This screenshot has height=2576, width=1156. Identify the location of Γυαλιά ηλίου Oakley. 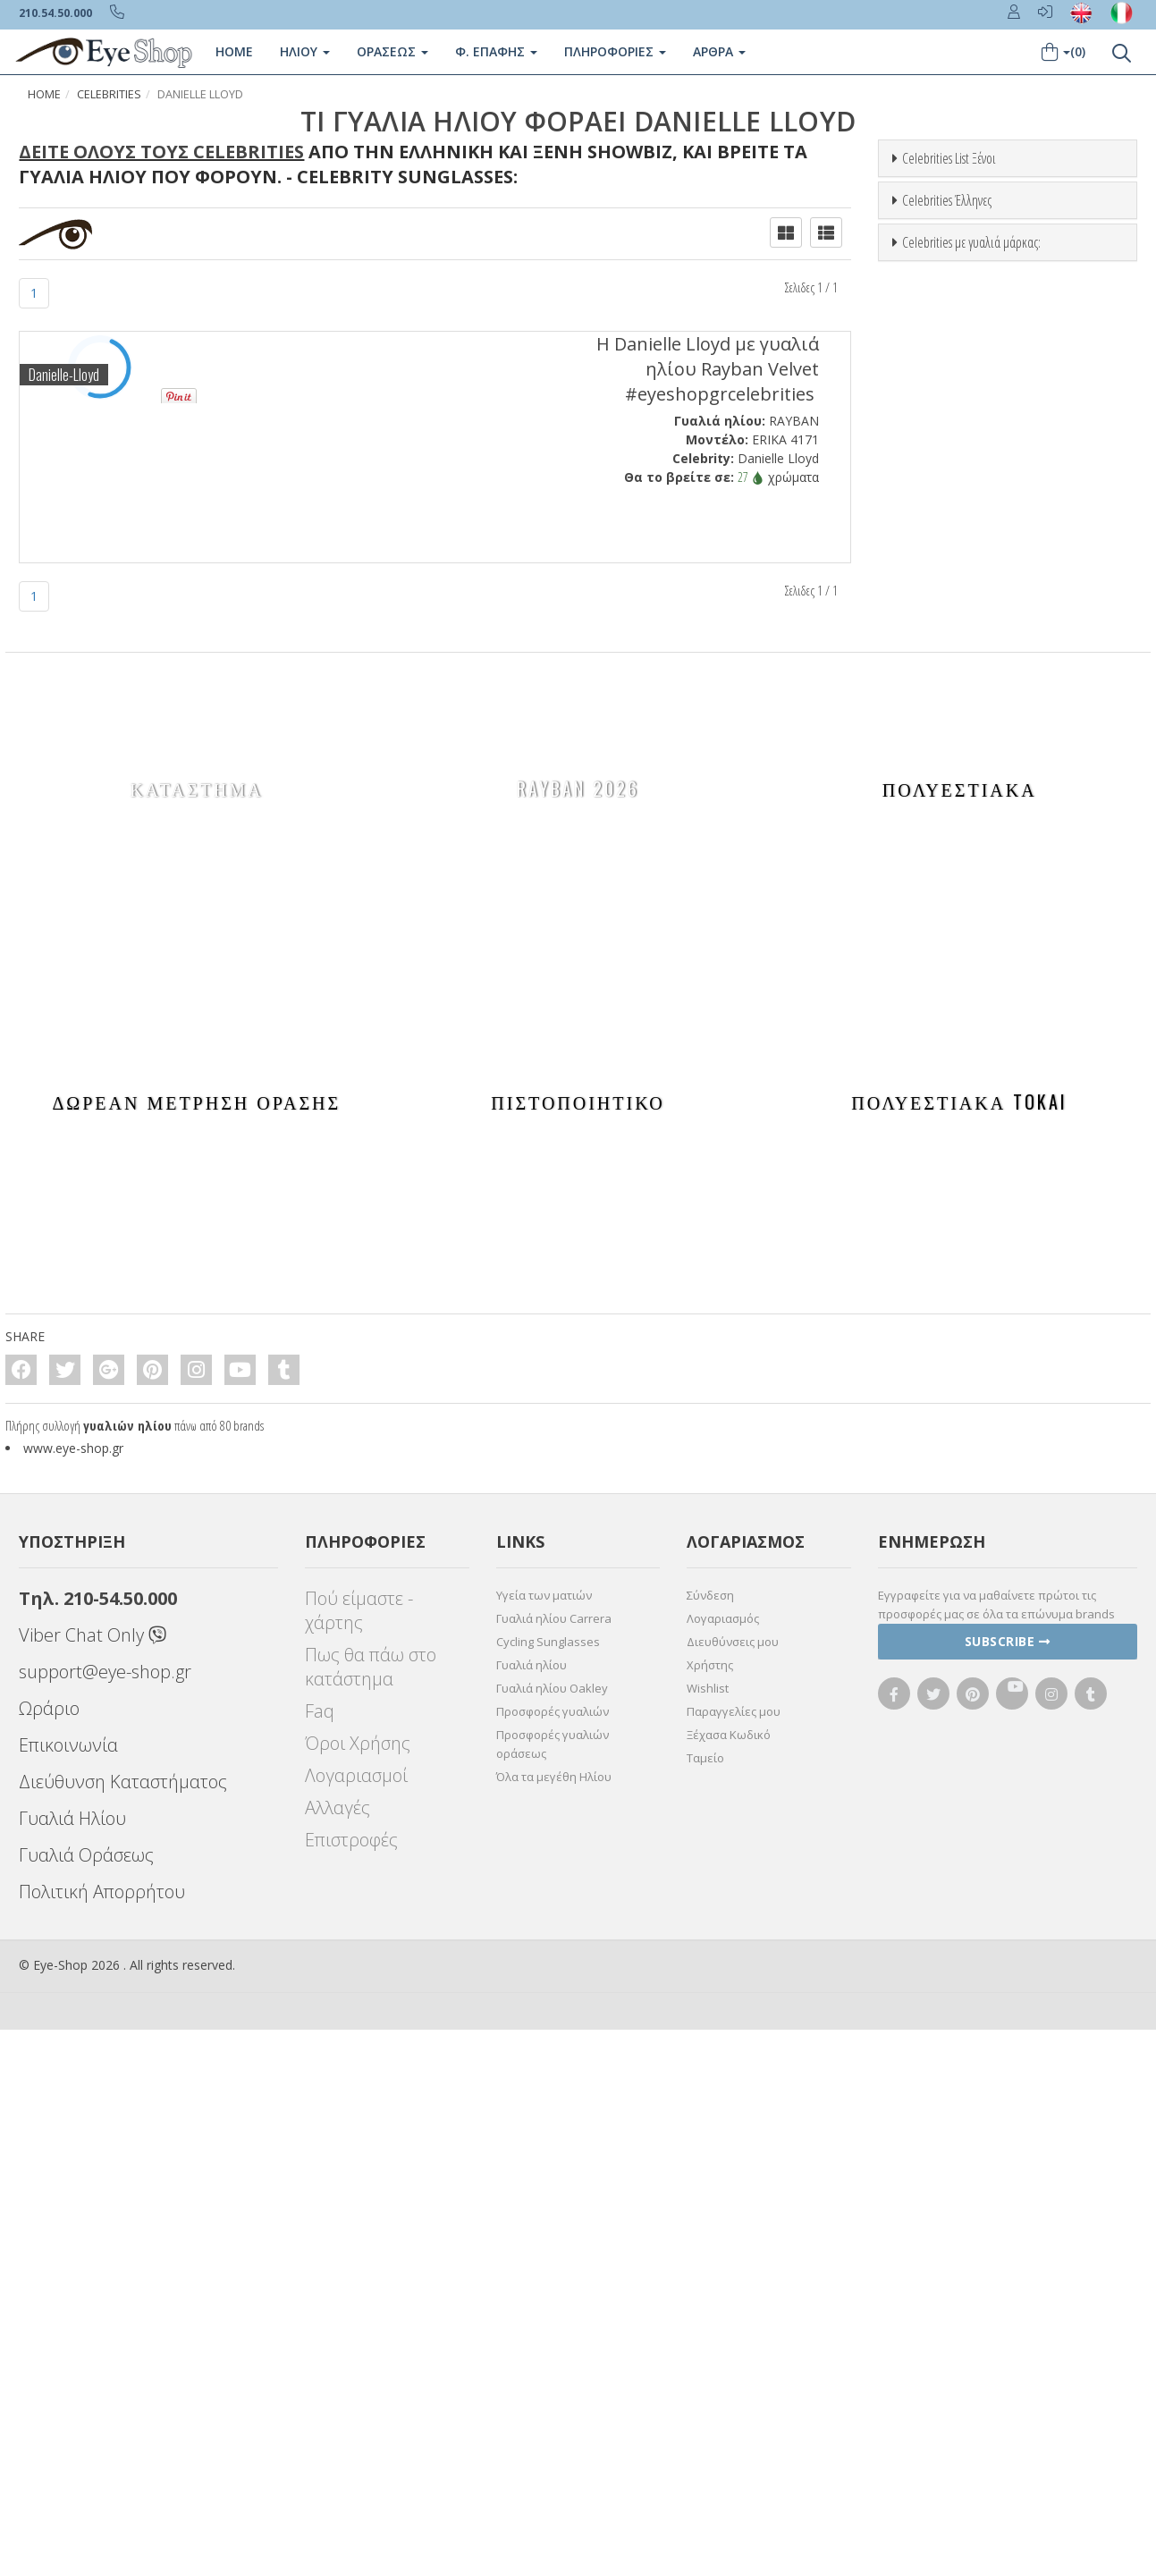
(552, 2234).